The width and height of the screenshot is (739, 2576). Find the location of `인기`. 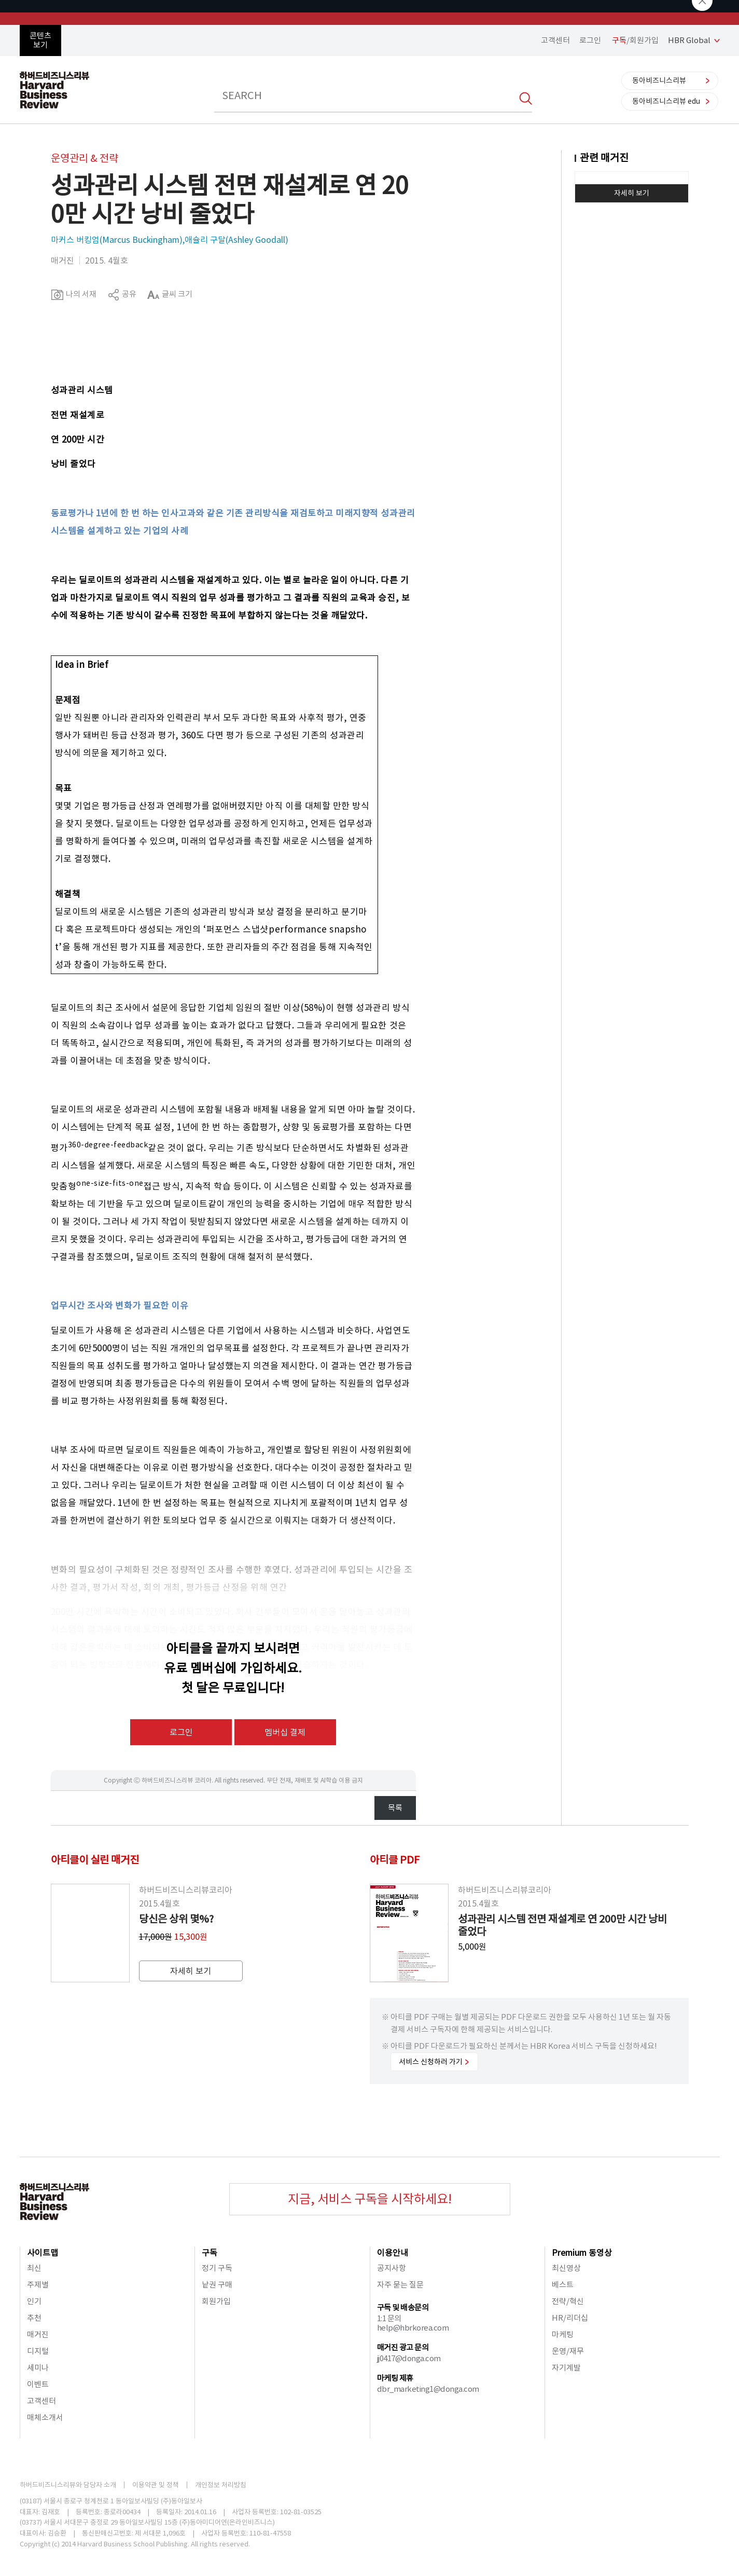

인기 is located at coordinates (34, 2301).